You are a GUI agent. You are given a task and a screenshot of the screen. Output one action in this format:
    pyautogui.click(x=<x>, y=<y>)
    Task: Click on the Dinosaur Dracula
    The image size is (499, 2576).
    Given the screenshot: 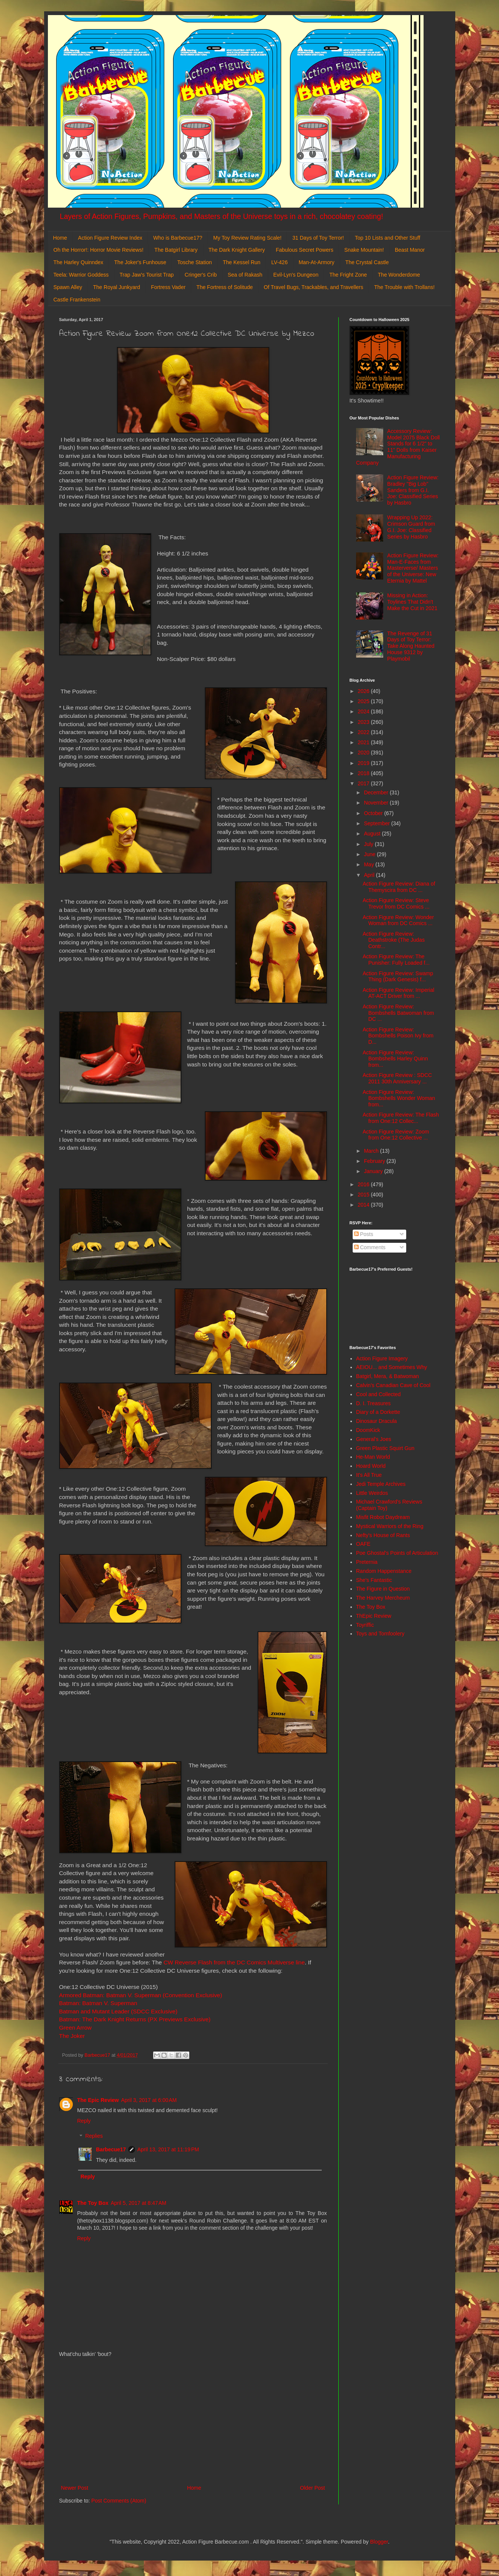 What is the action you would take?
    pyautogui.click(x=376, y=1421)
    